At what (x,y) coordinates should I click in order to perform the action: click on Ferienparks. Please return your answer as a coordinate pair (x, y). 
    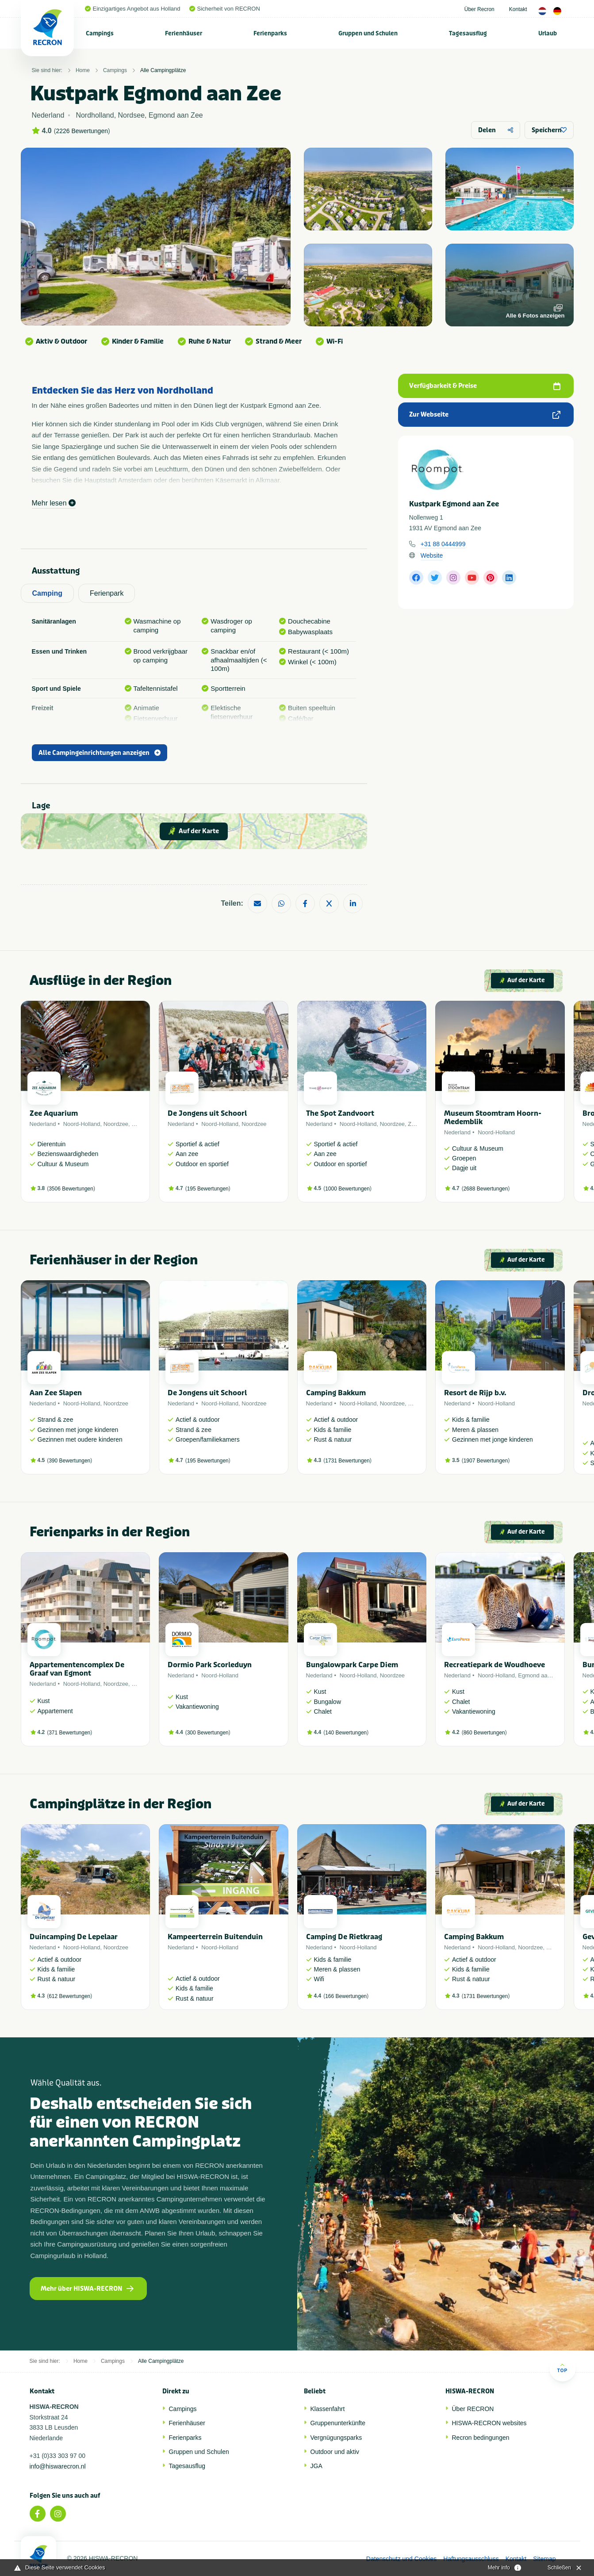
    Looking at the image, I should click on (270, 33).